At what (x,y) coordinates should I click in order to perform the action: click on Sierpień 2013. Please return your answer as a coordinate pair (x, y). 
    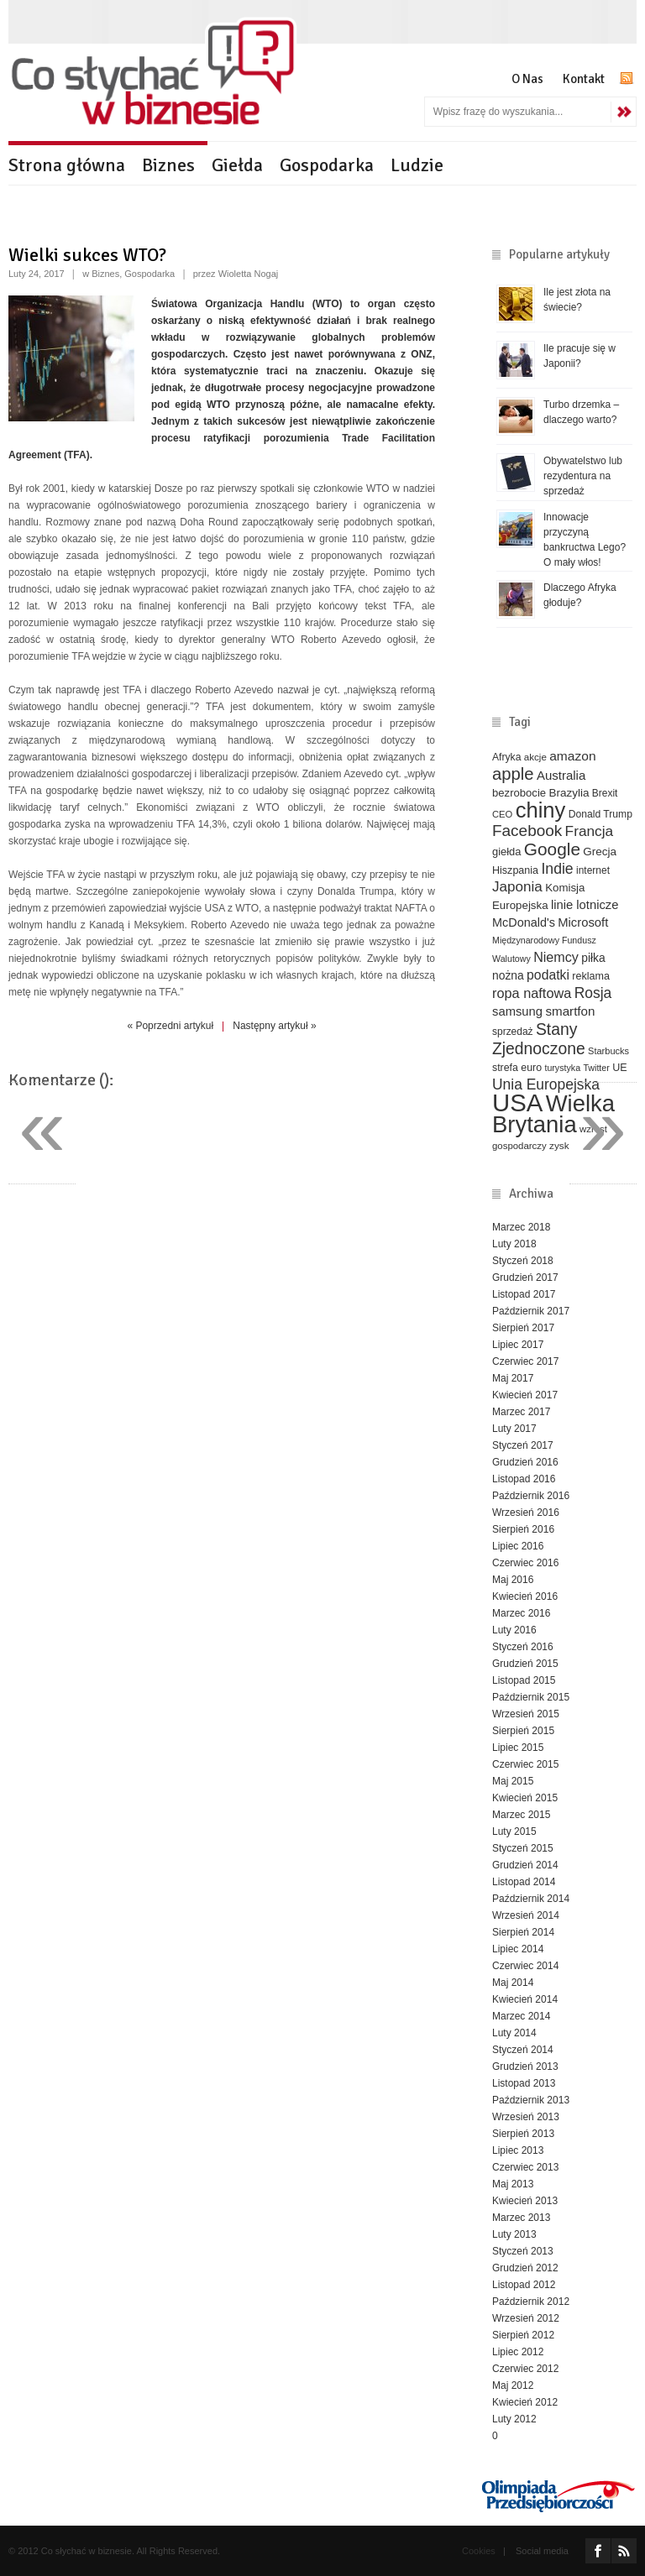
    Looking at the image, I should click on (523, 2134).